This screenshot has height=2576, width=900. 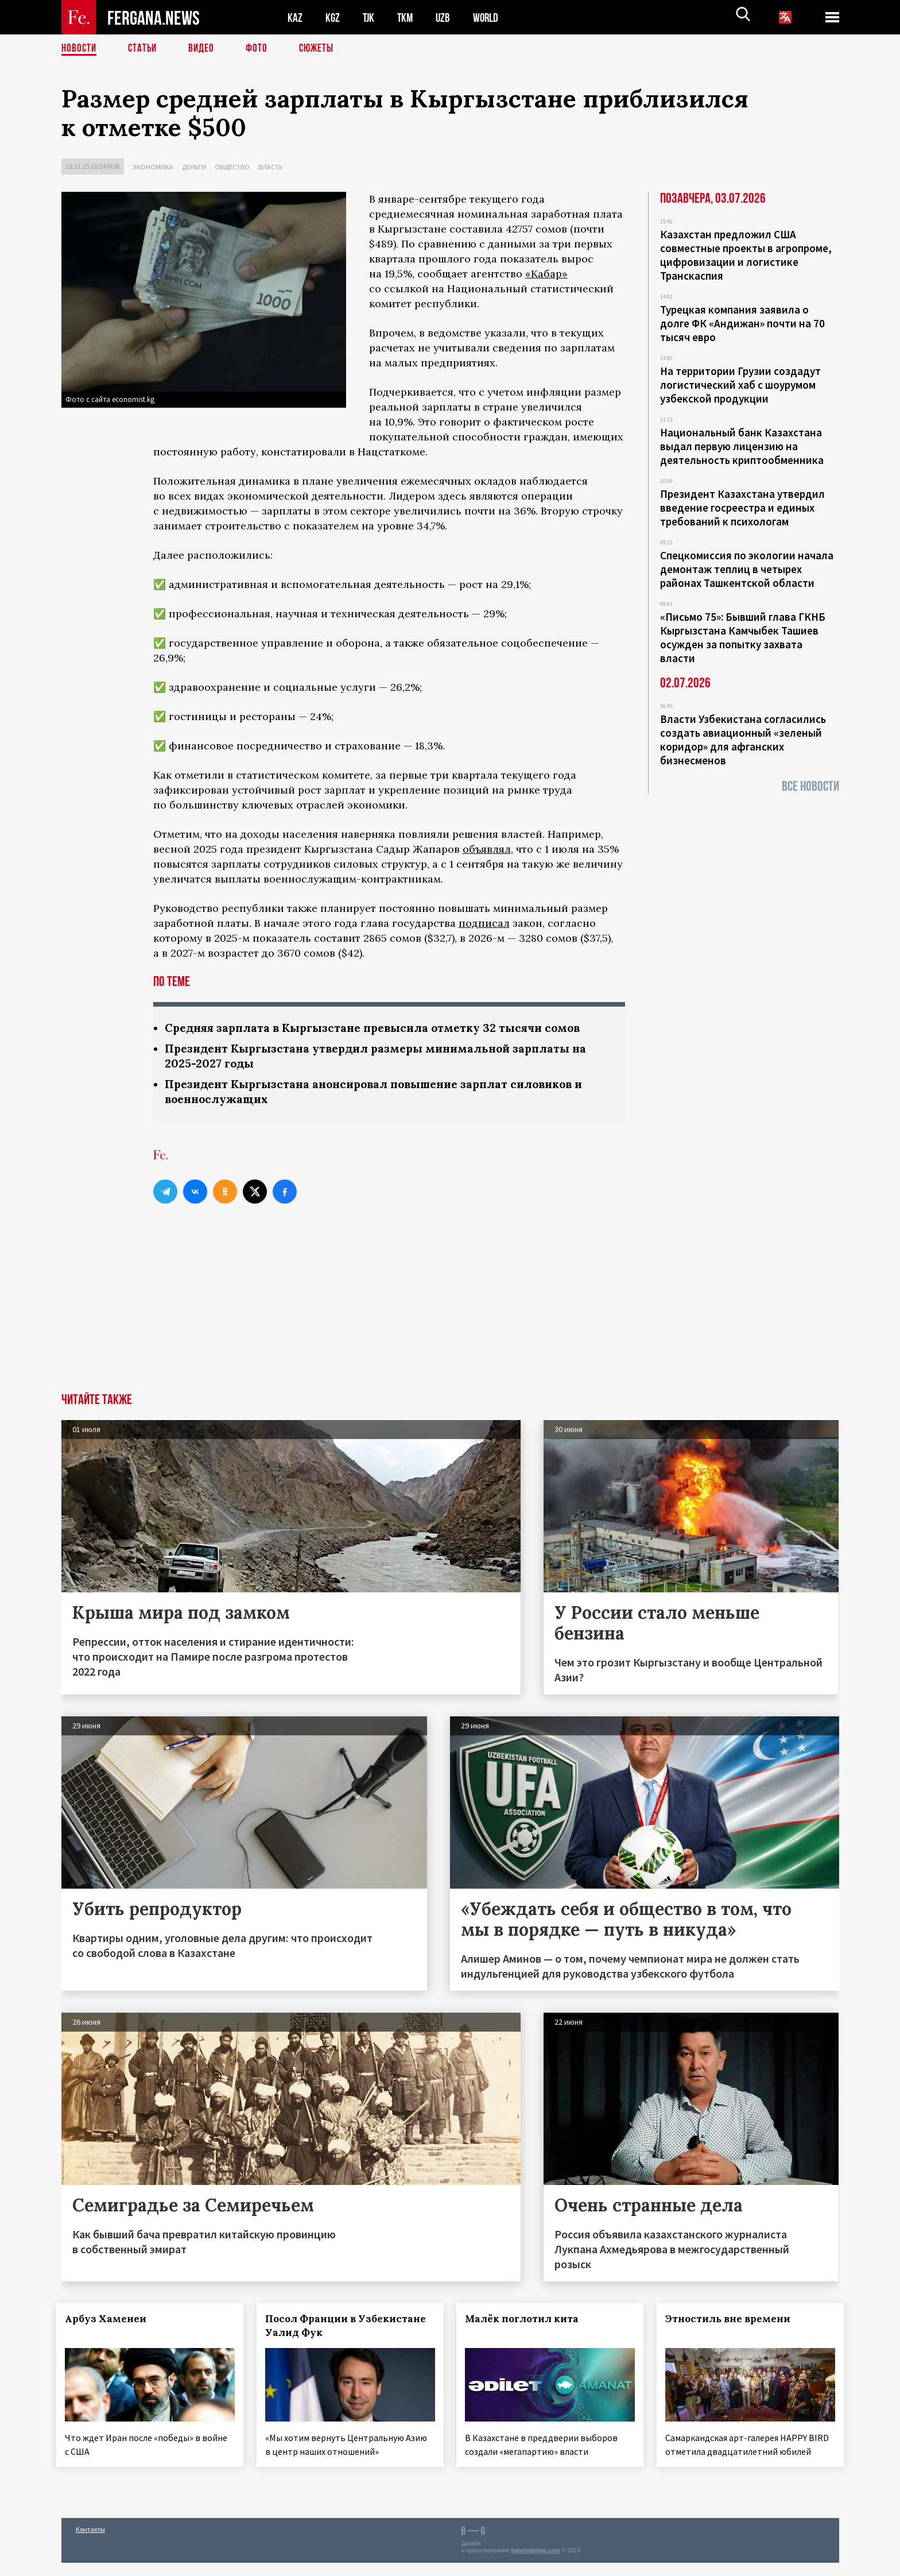 I want to click on Новости, so click(x=79, y=49).